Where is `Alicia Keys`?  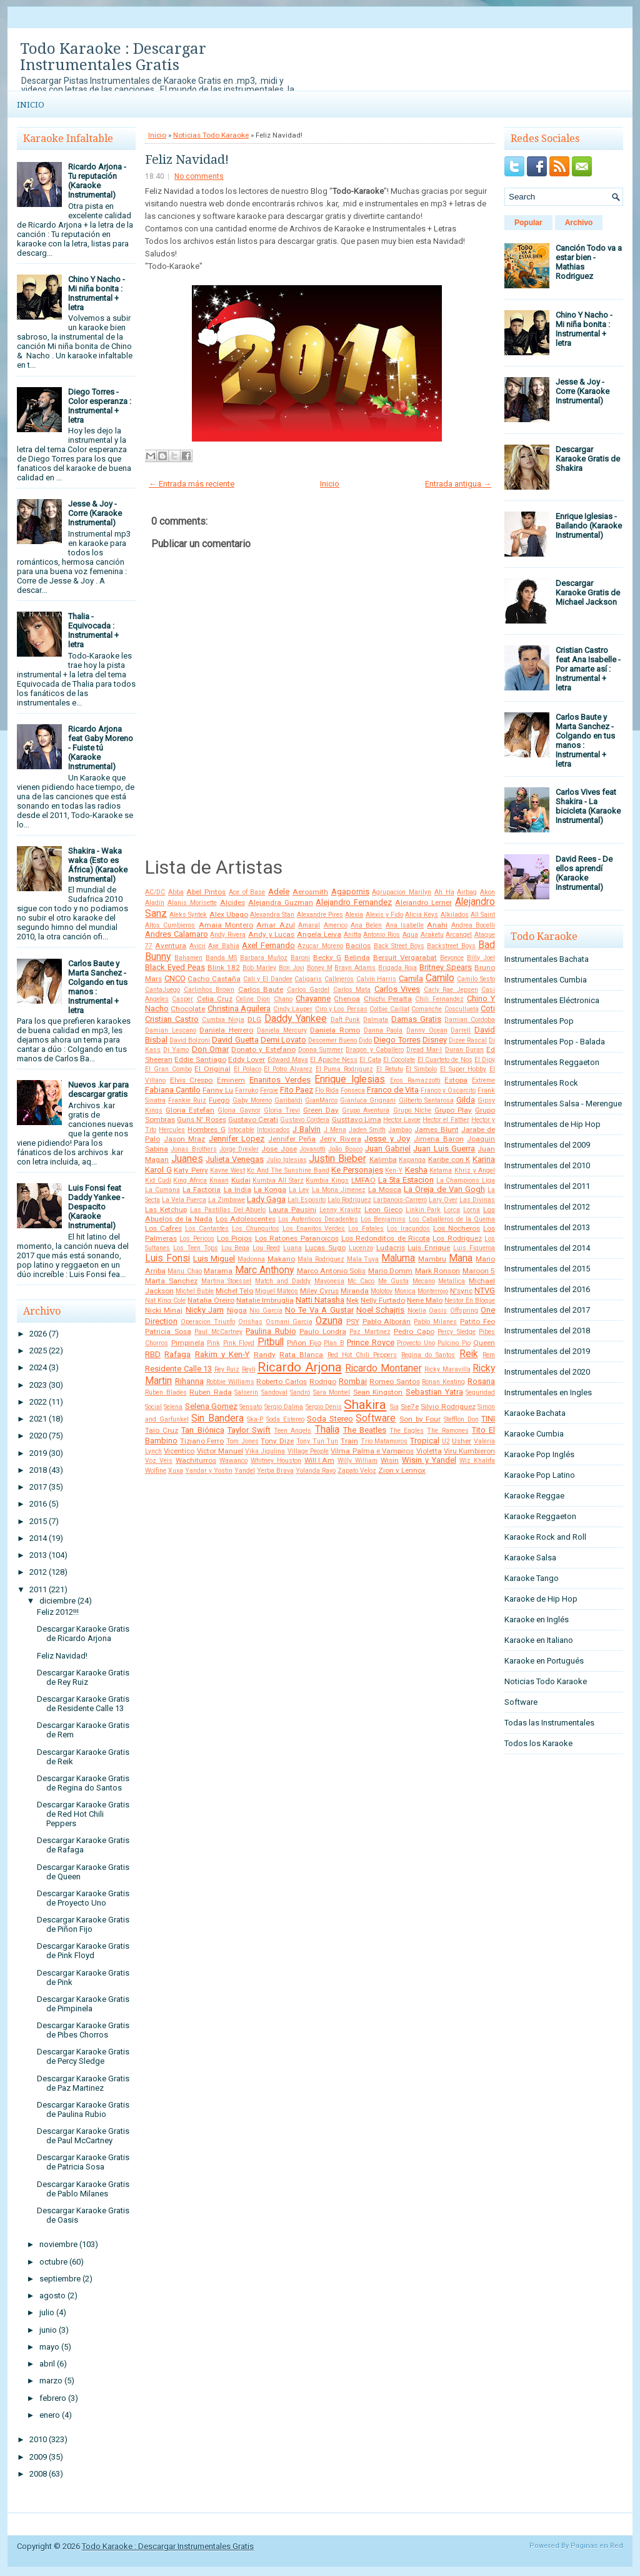 Alicia Keys is located at coordinates (421, 915).